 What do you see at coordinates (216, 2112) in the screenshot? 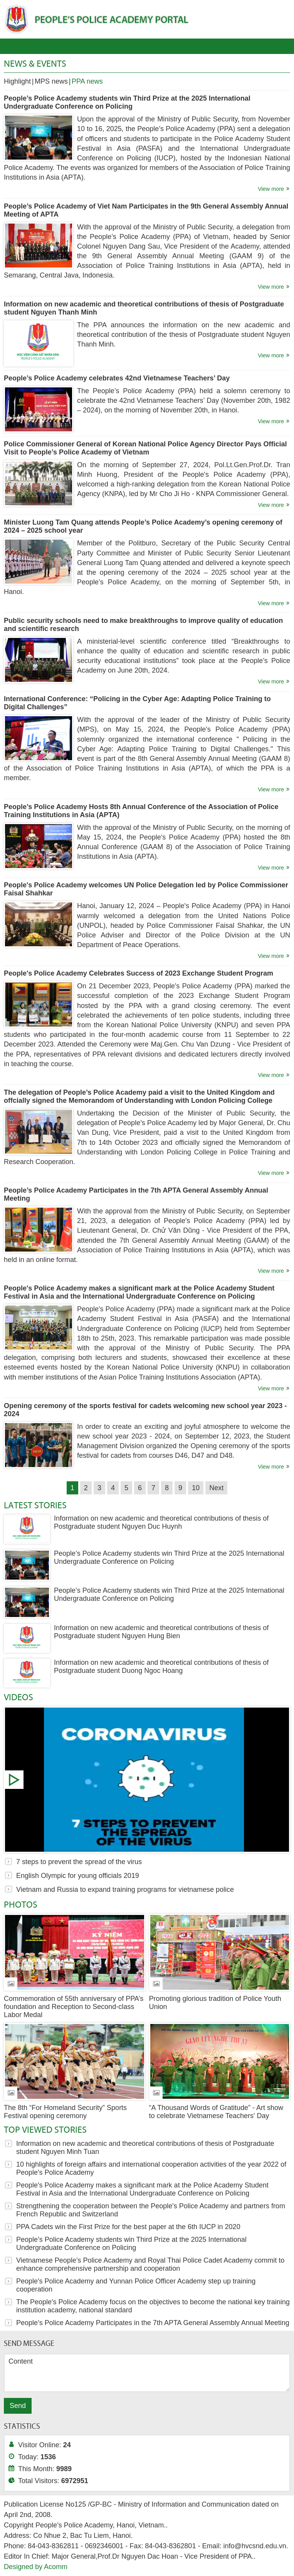
I see `“A Thousand Words of Gratitude” - Art show to celebrate Vietnamese Teachers' Day` at bounding box center [216, 2112].